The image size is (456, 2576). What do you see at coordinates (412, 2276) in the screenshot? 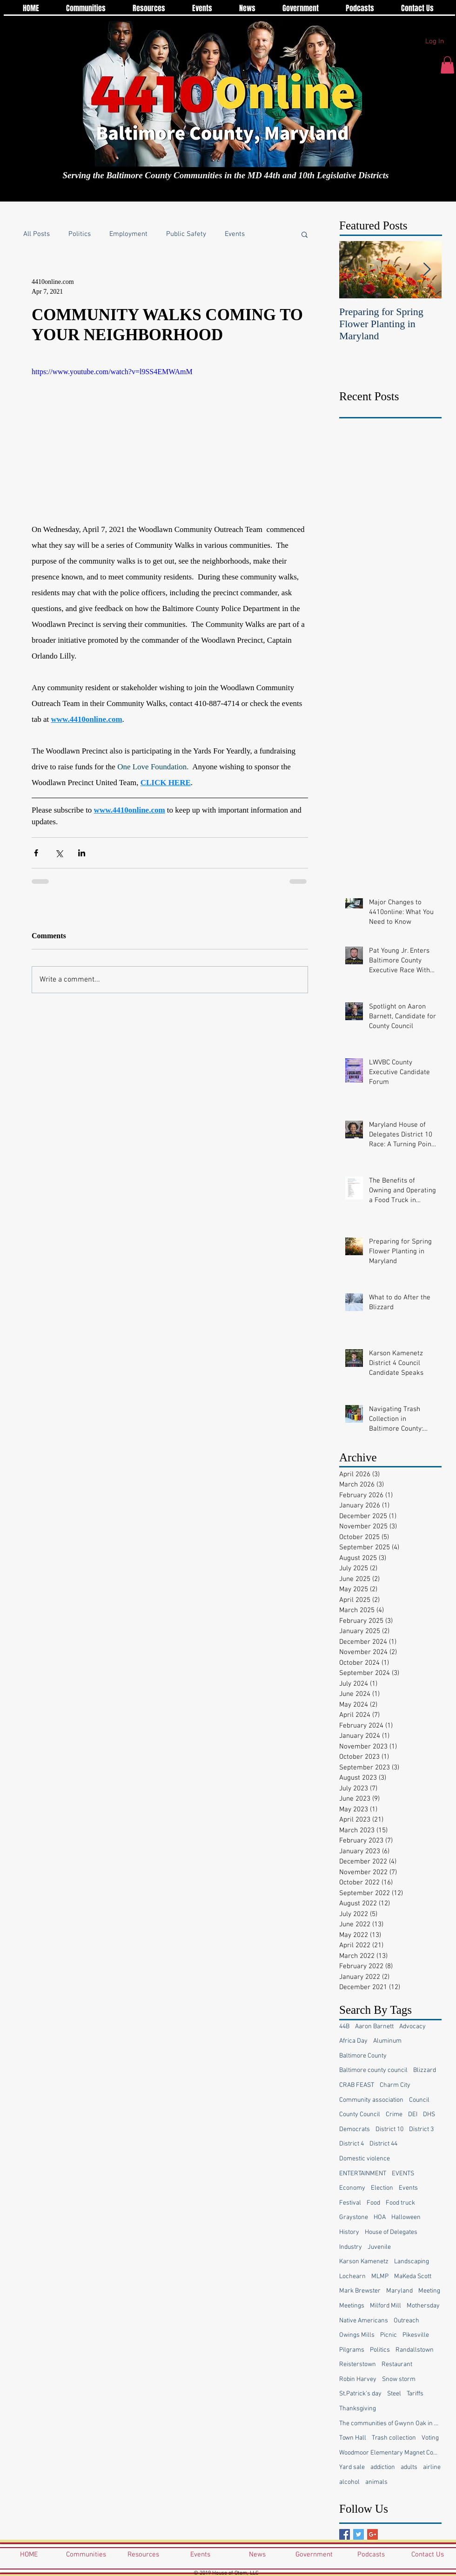
I see `MaKeda Scott` at bounding box center [412, 2276].